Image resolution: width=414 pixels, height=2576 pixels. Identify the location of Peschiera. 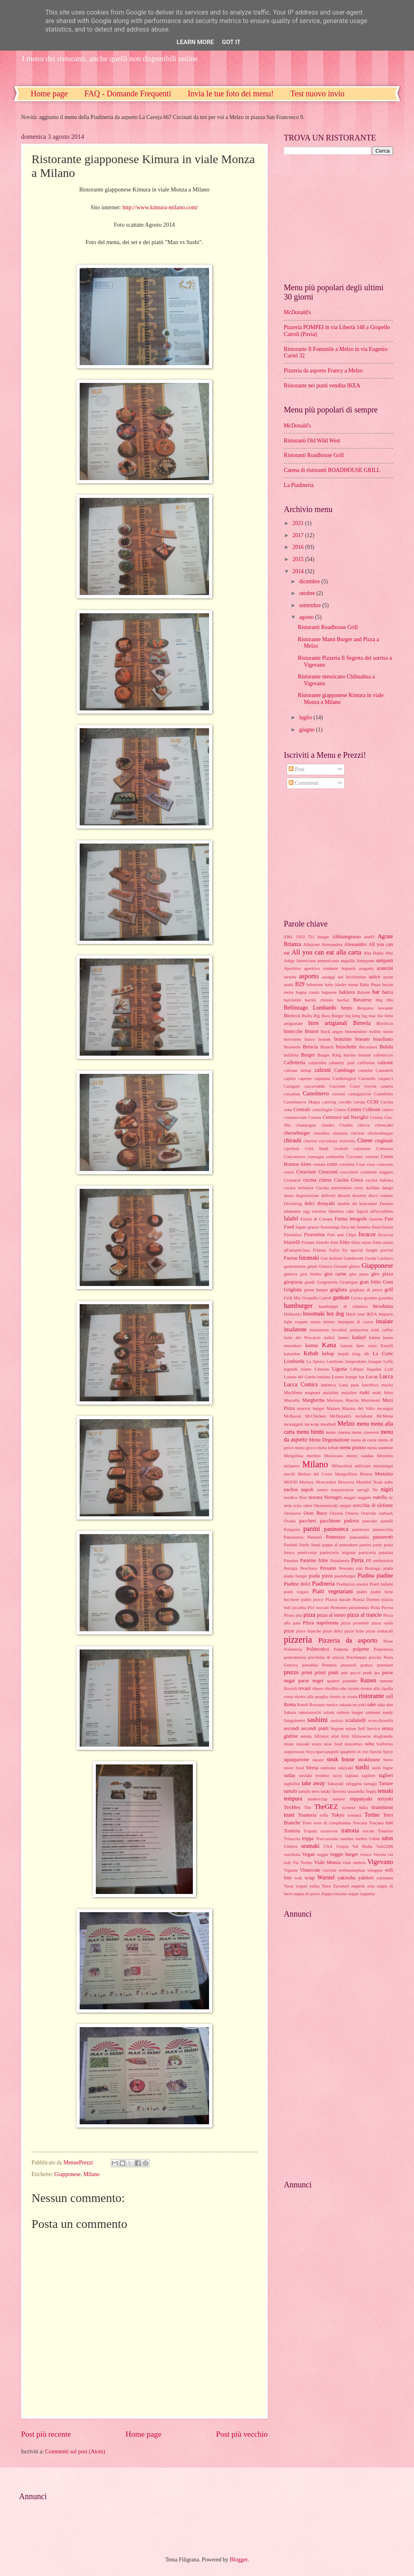
(308, 1568).